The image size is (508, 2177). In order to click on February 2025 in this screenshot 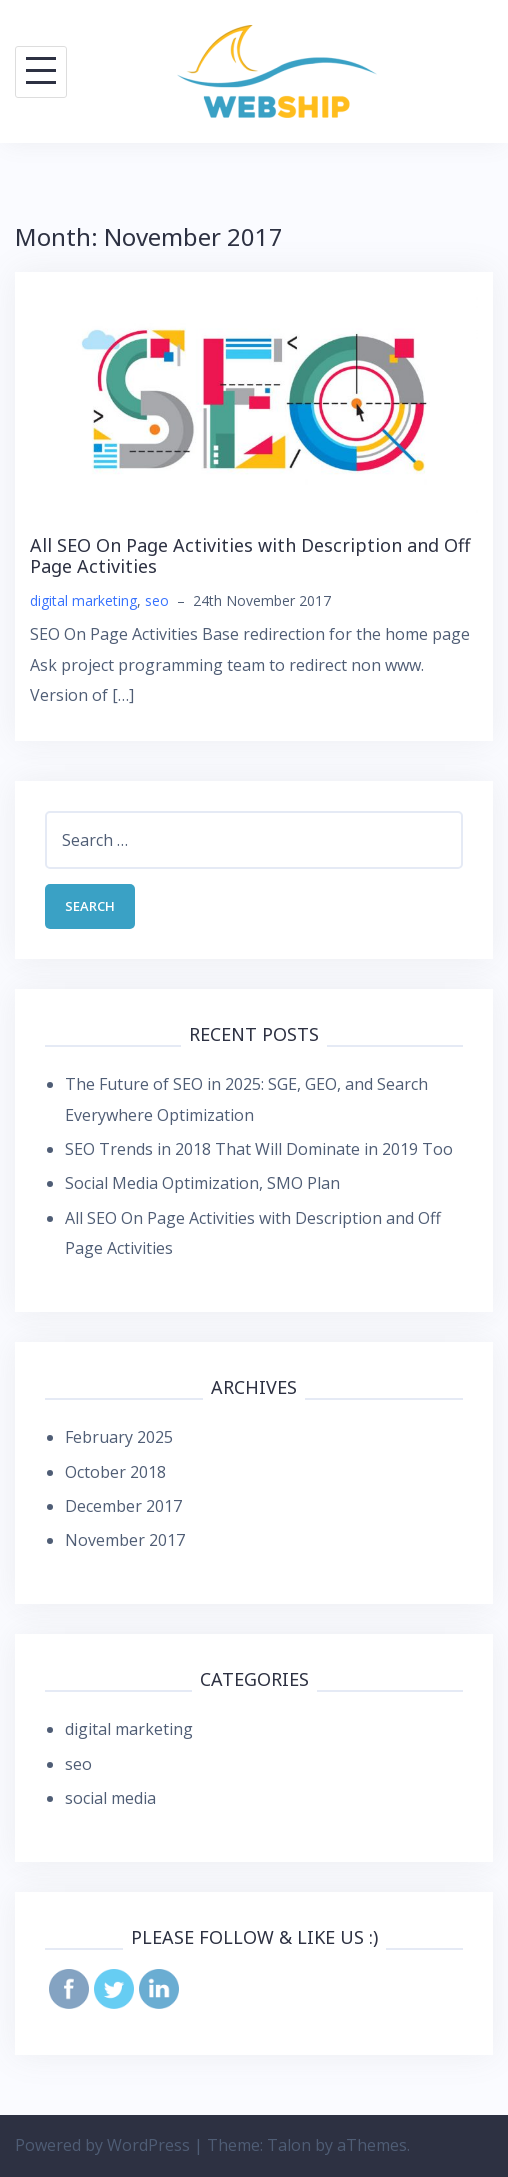, I will do `click(119, 1437)`.